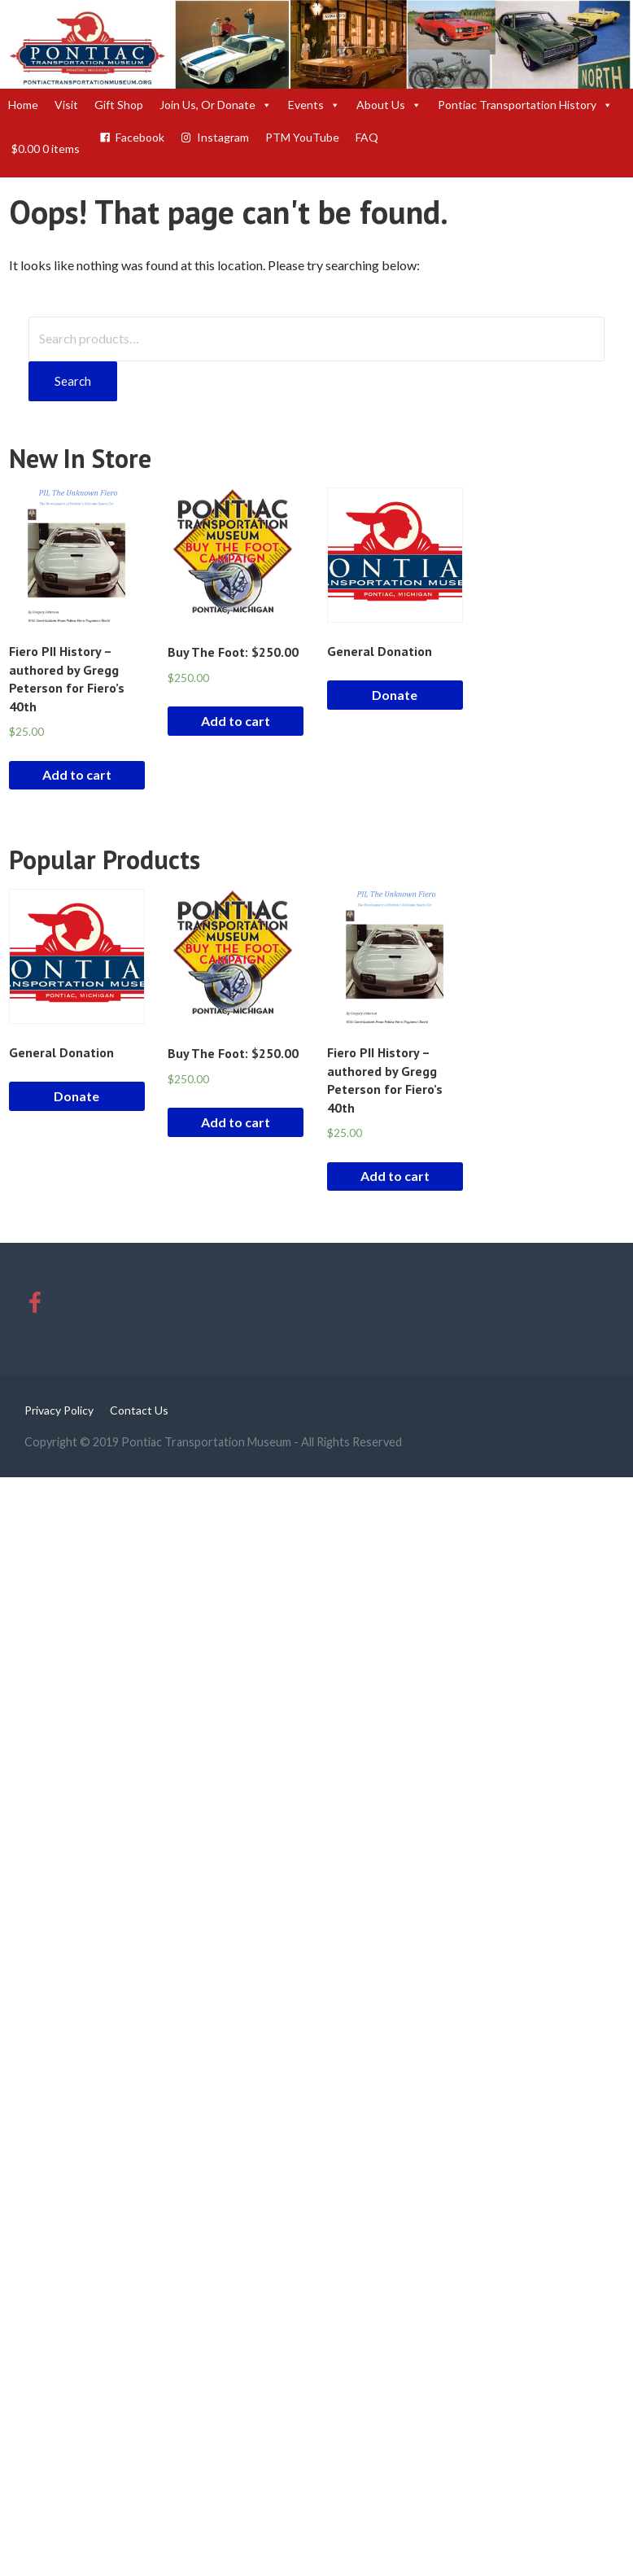 The width and height of the screenshot is (633, 2576). I want to click on Home, so click(23, 105).